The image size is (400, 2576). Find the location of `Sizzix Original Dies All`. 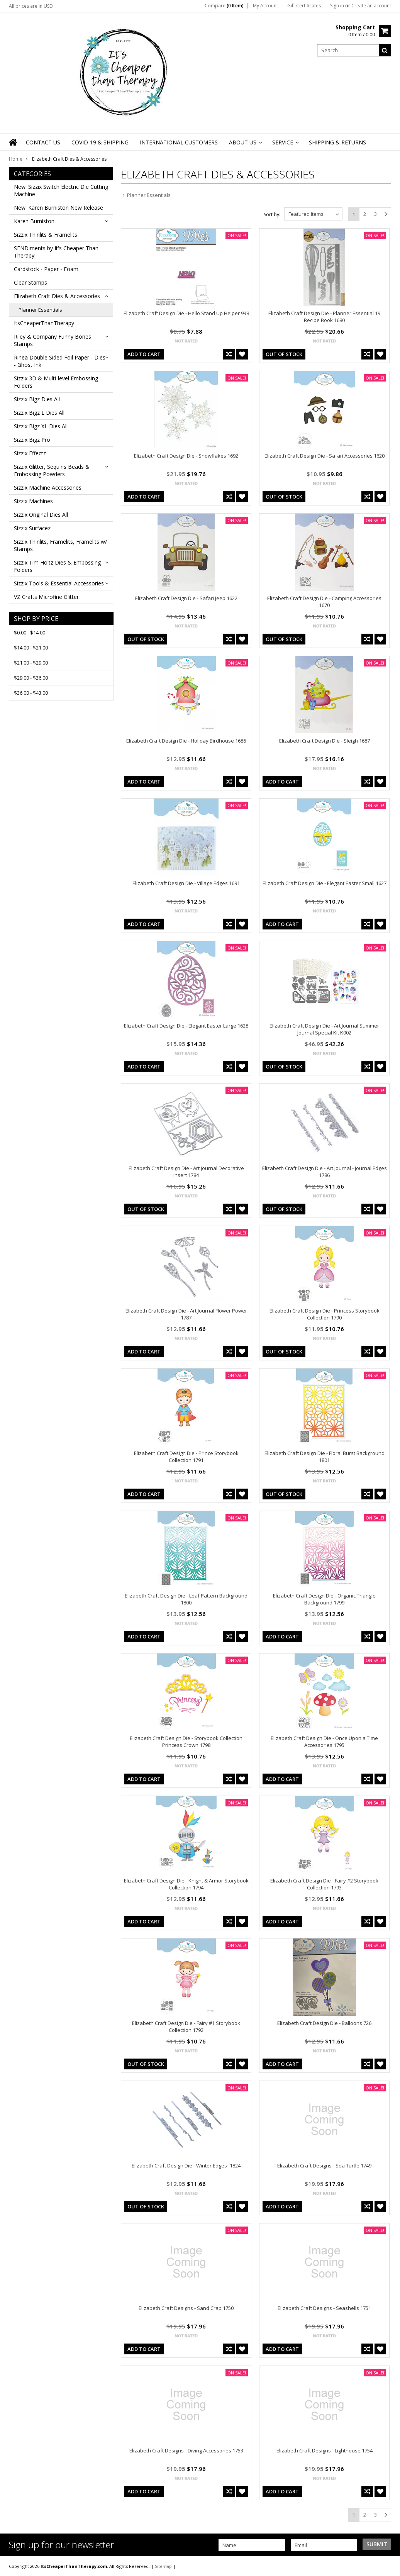

Sizzix Original Dies All is located at coordinates (41, 514).